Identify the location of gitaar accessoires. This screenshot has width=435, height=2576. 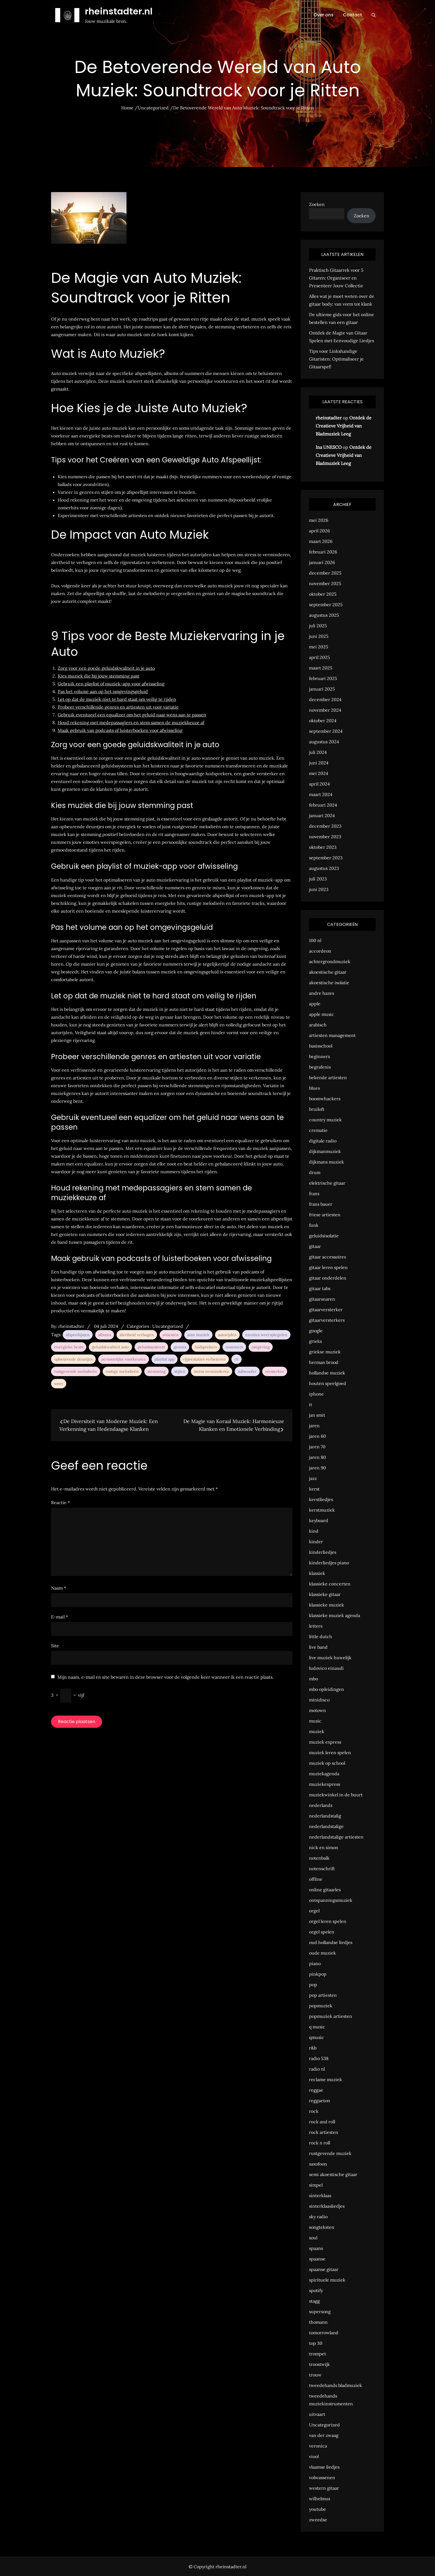
(327, 1257).